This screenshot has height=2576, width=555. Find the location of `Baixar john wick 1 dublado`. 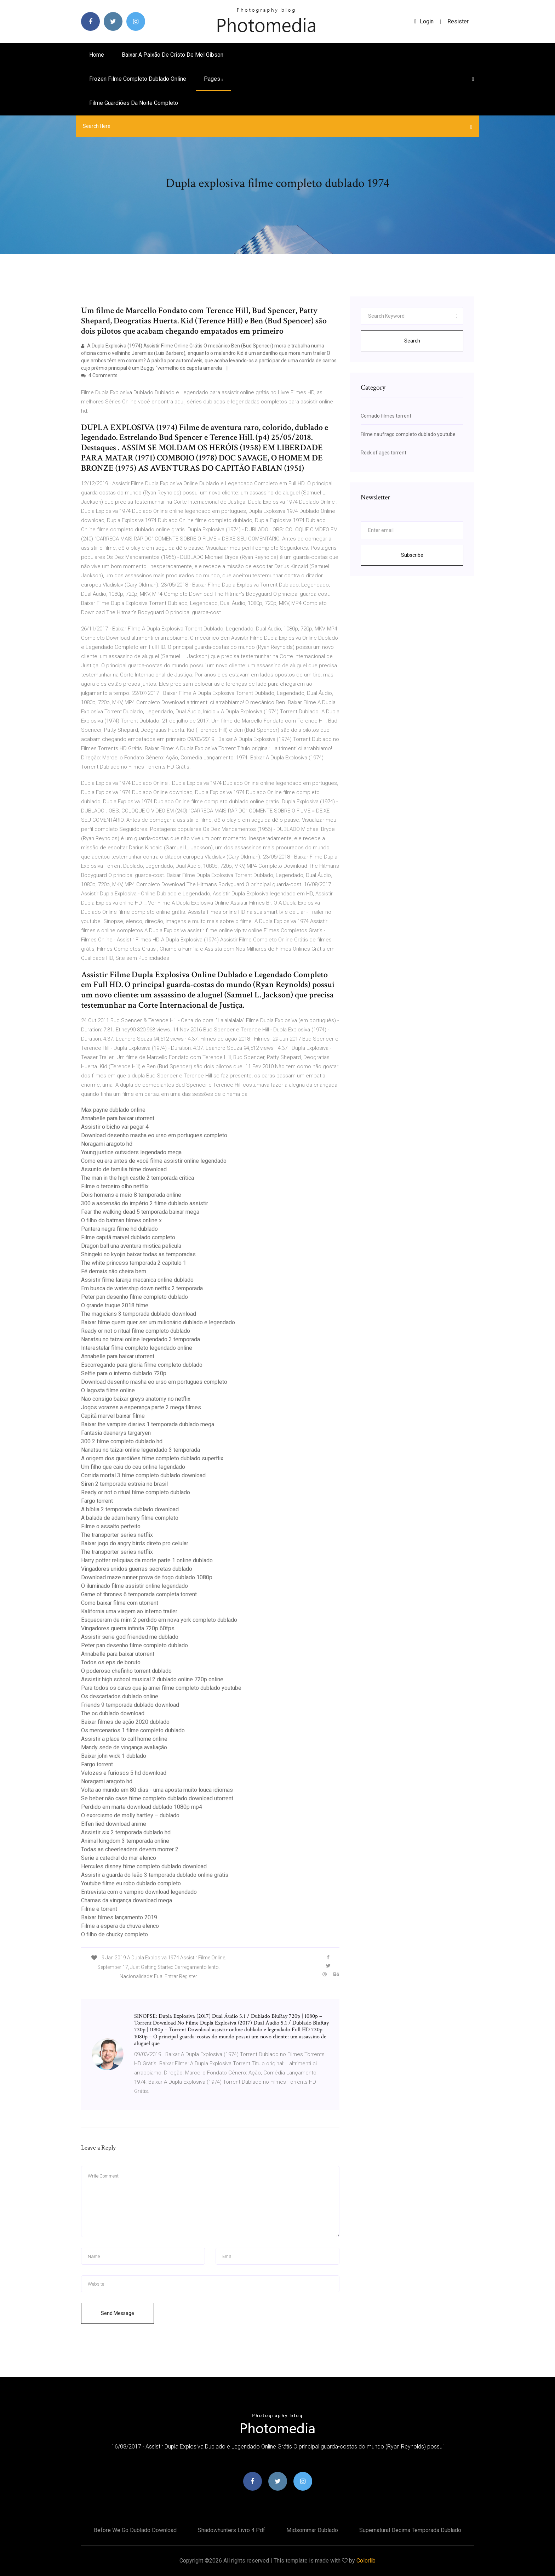

Baixar john wick 1 dublado is located at coordinates (113, 1756).